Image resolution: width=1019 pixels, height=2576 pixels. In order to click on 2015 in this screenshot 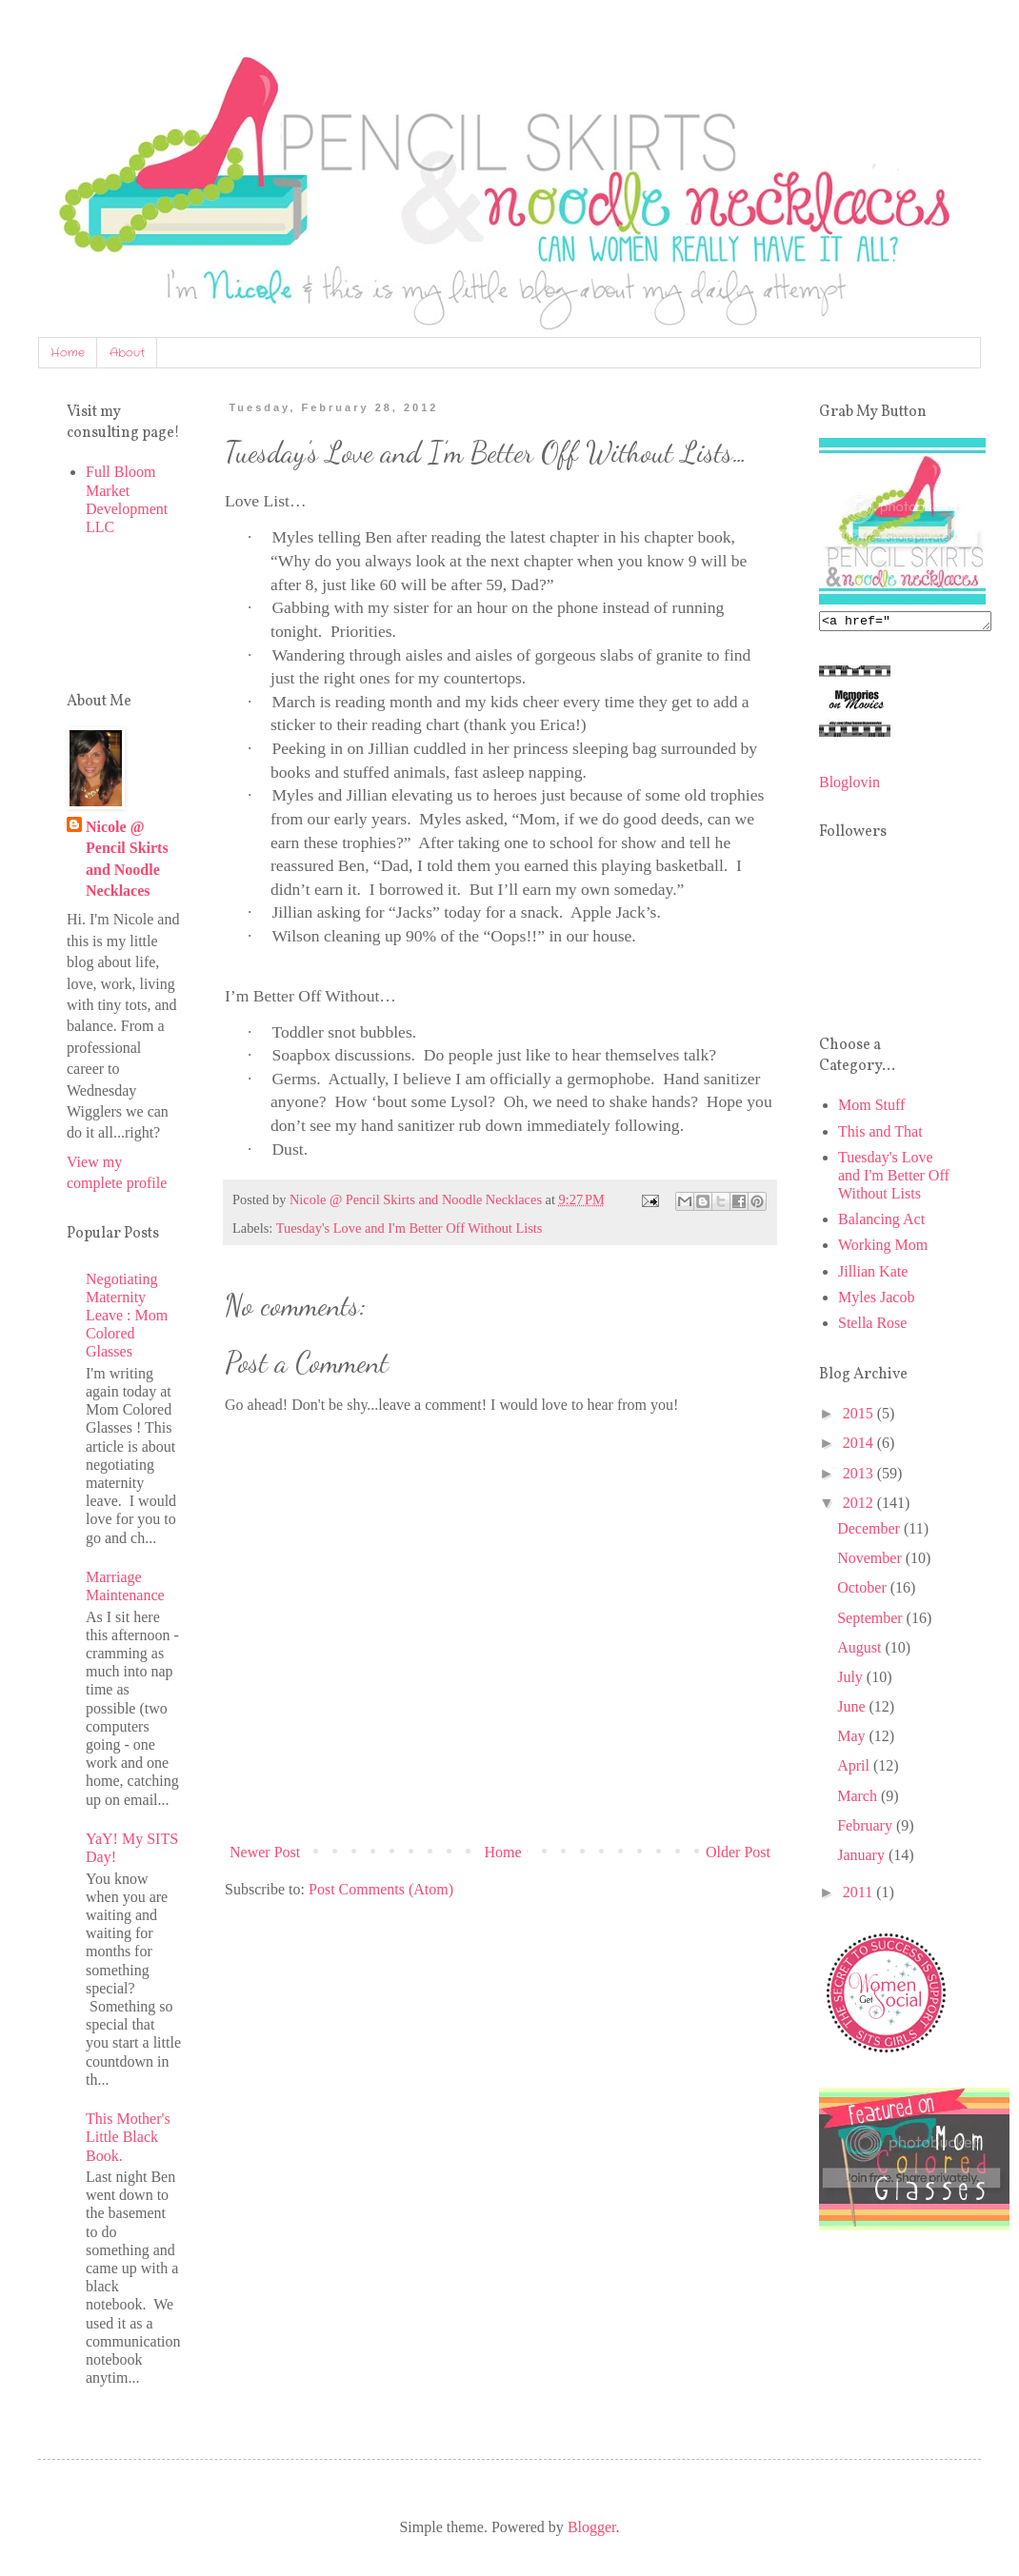, I will do `click(860, 1416)`.